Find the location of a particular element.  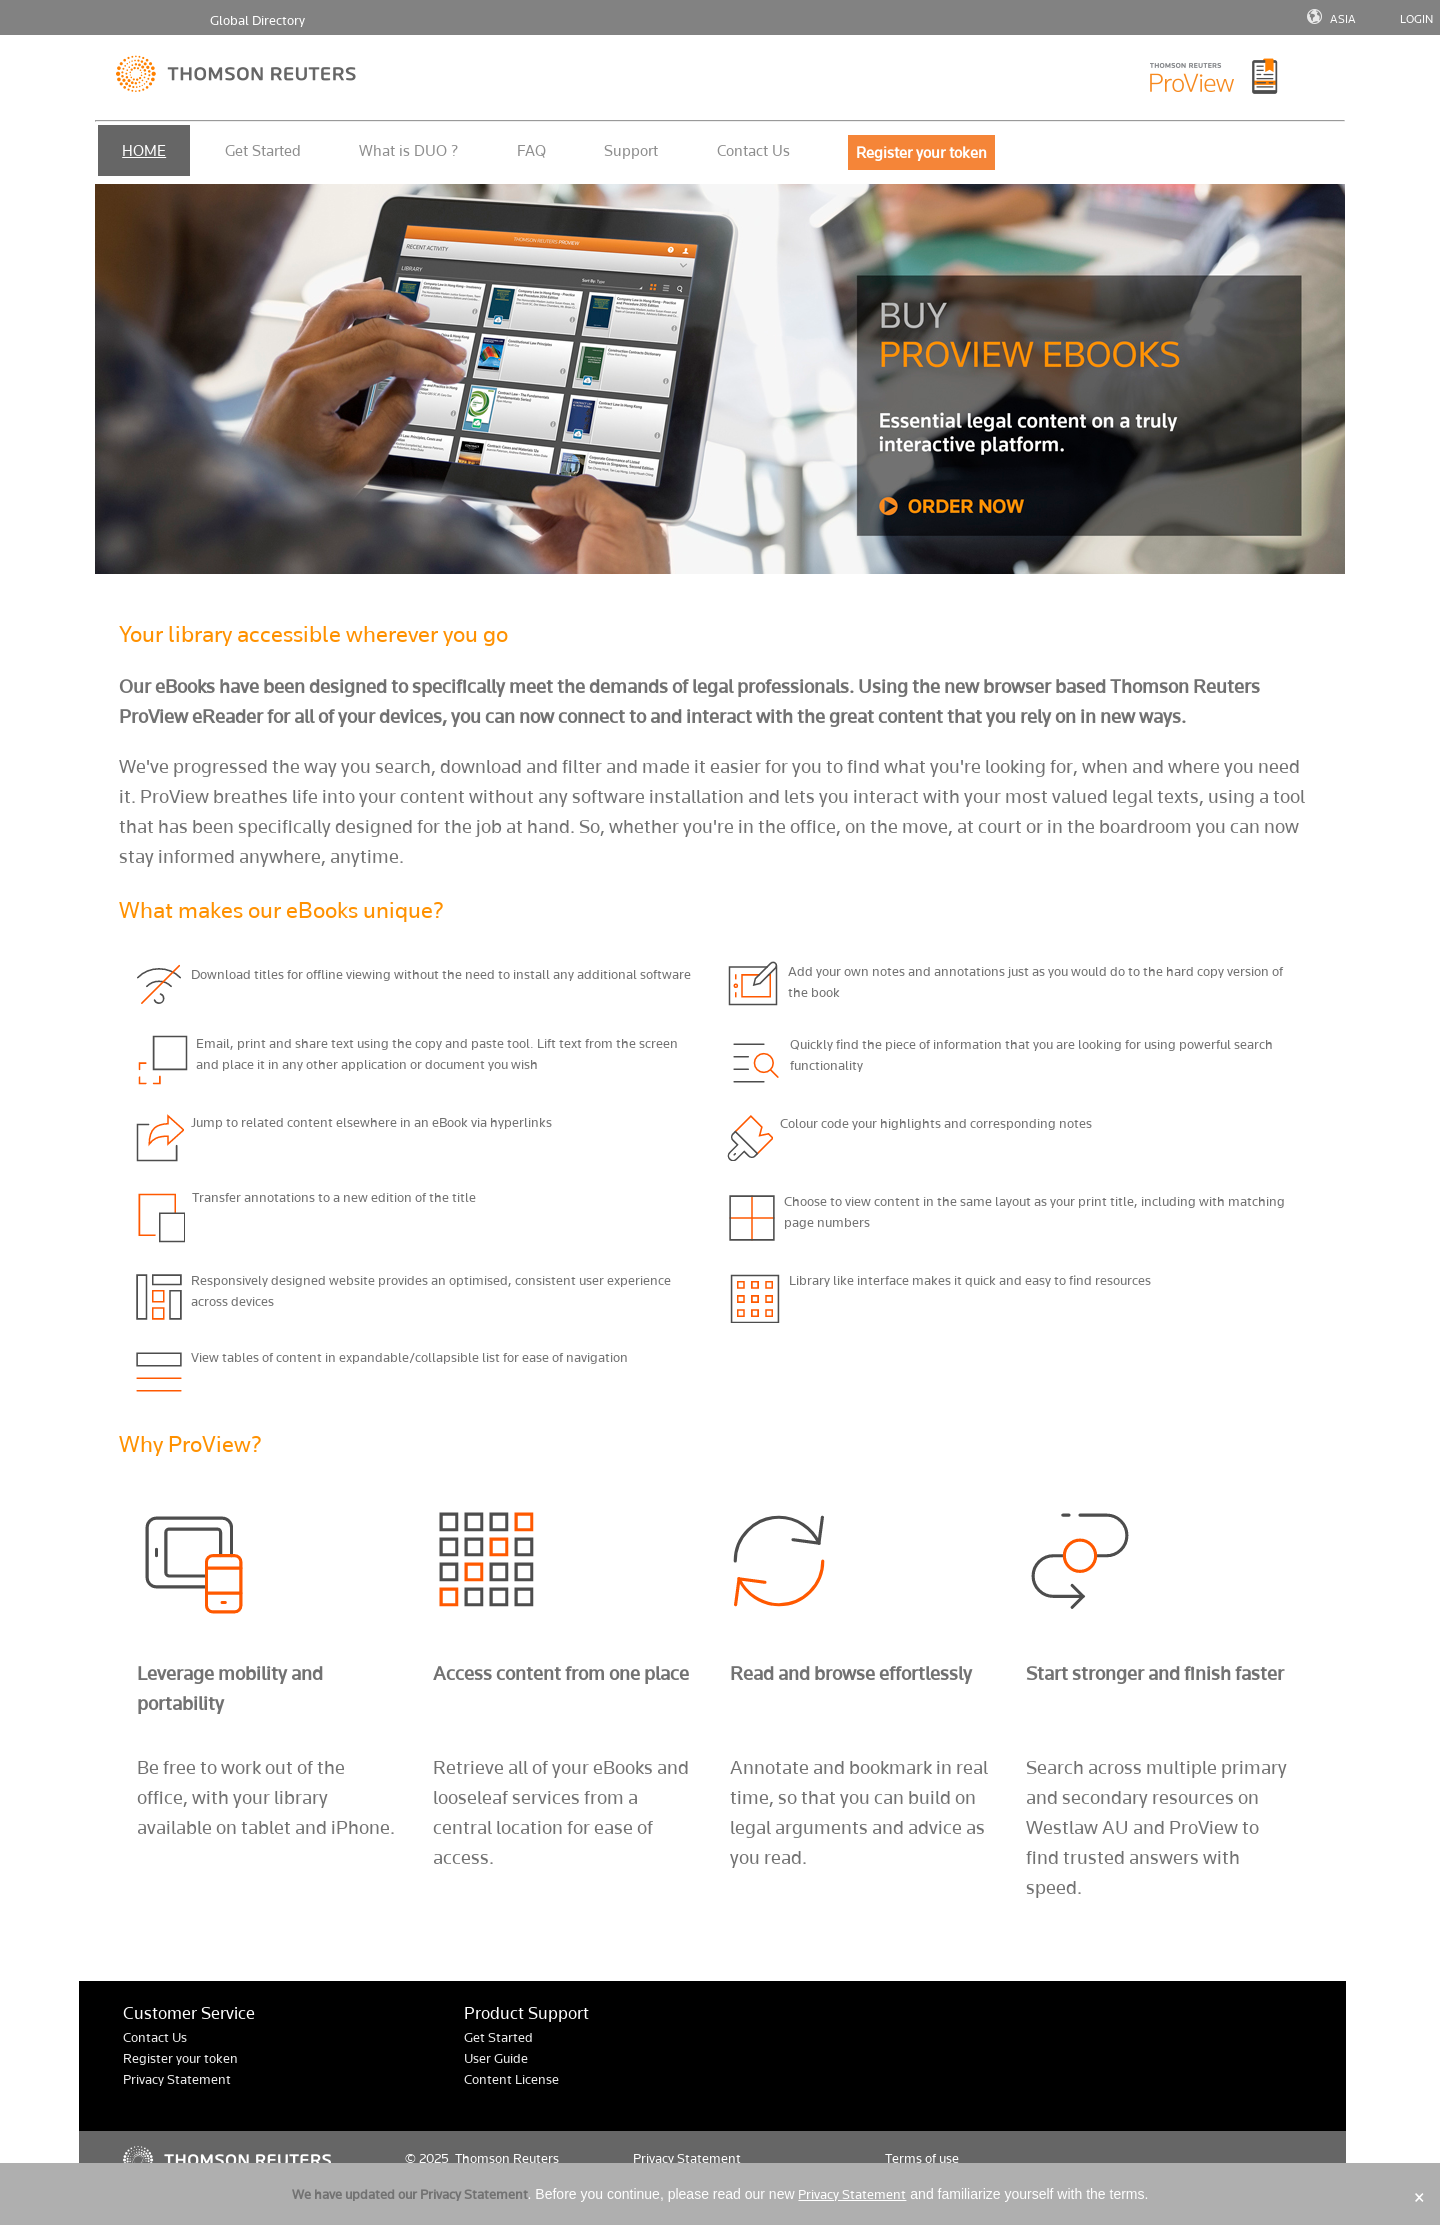

Get Started is located at coordinates (263, 150).